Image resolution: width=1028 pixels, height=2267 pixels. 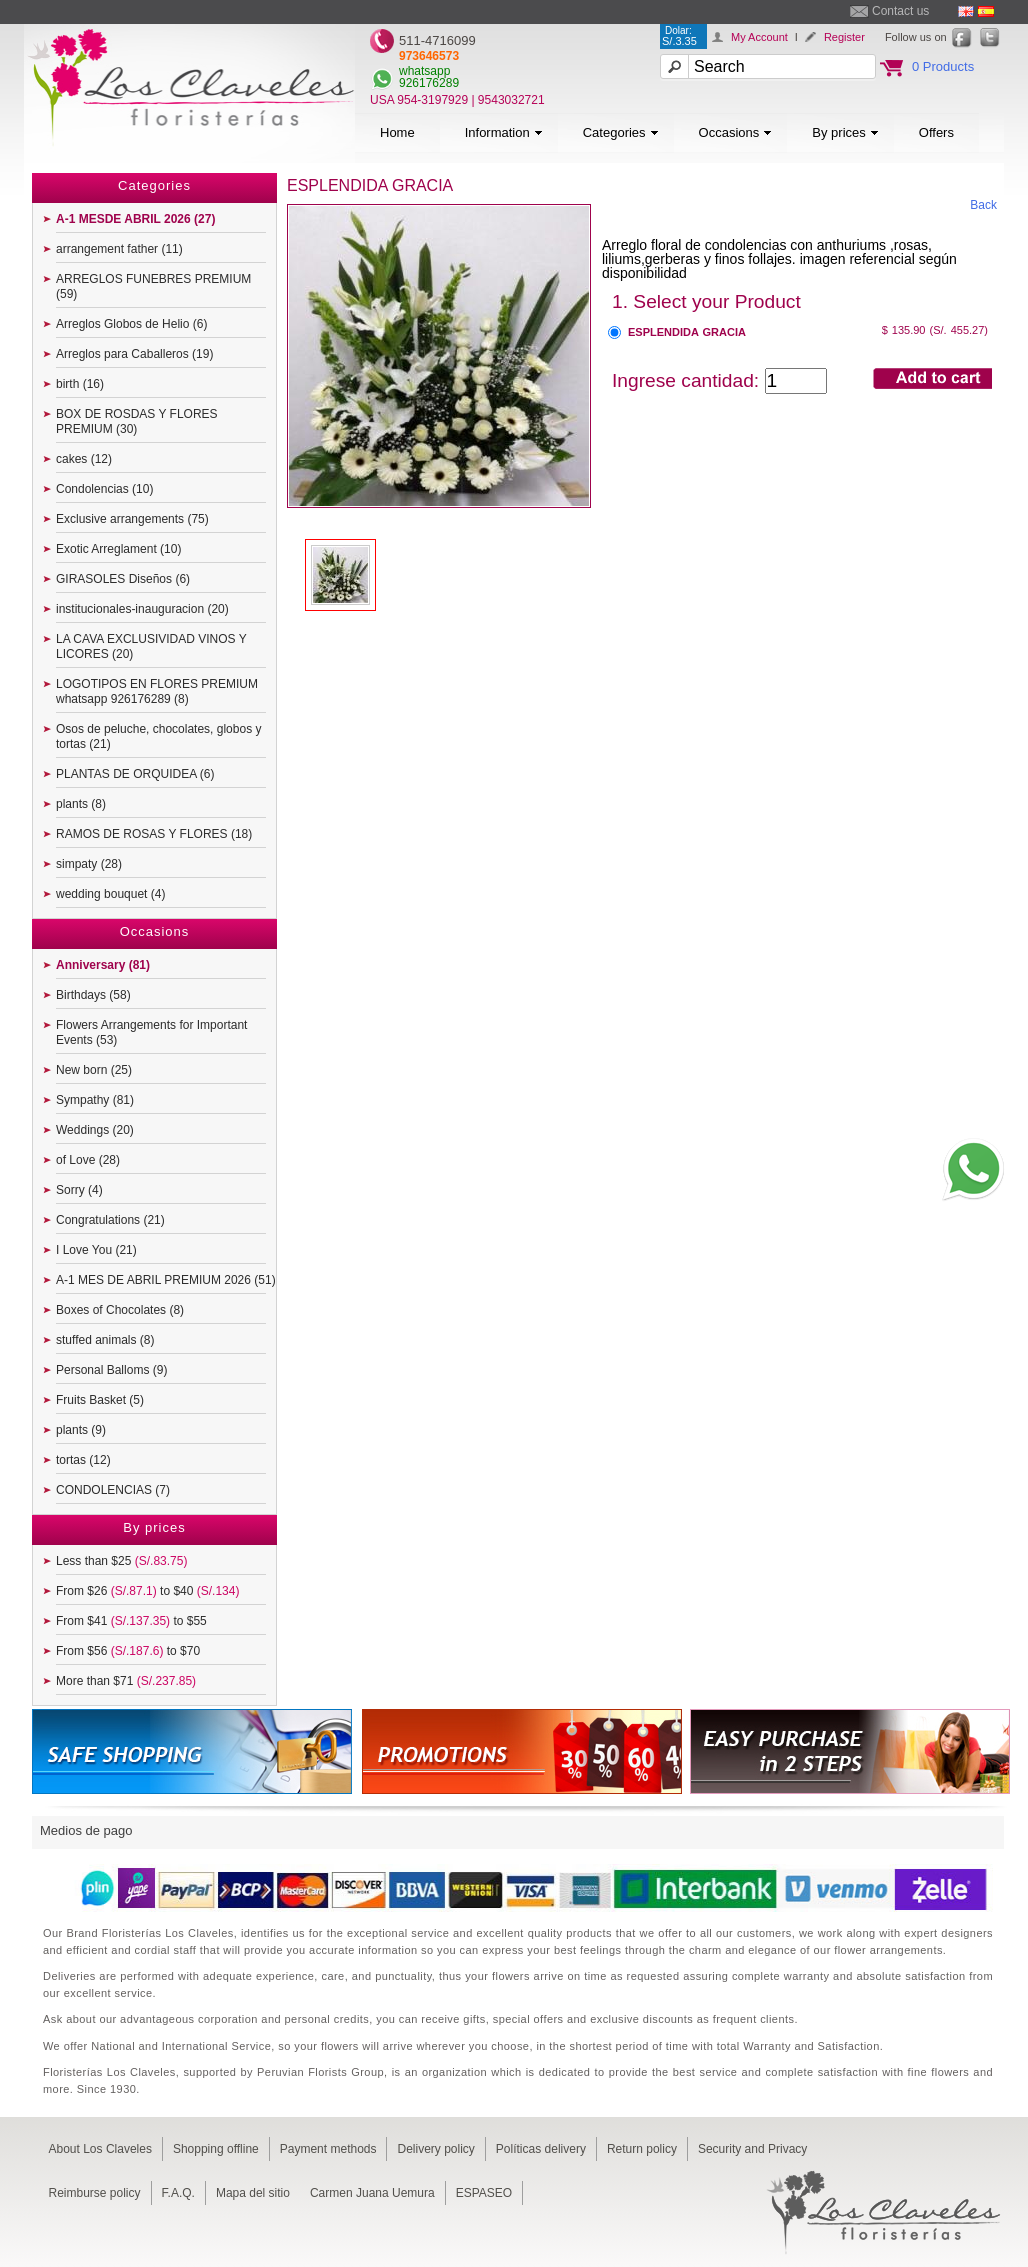 What do you see at coordinates (110, 894) in the screenshot?
I see `wedding bouquet (4)` at bounding box center [110, 894].